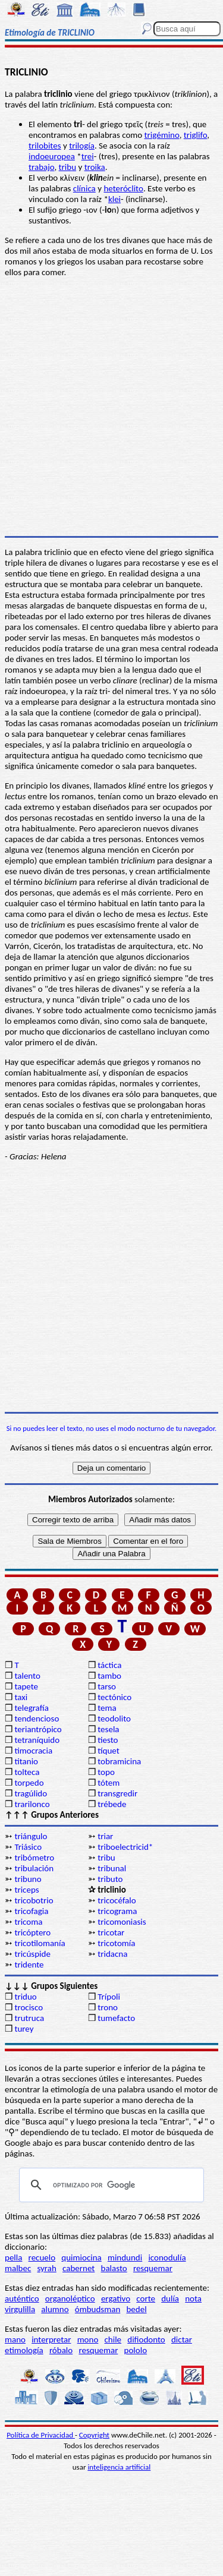  Describe the element at coordinates (113, 2339) in the screenshot. I see `chile` at that location.